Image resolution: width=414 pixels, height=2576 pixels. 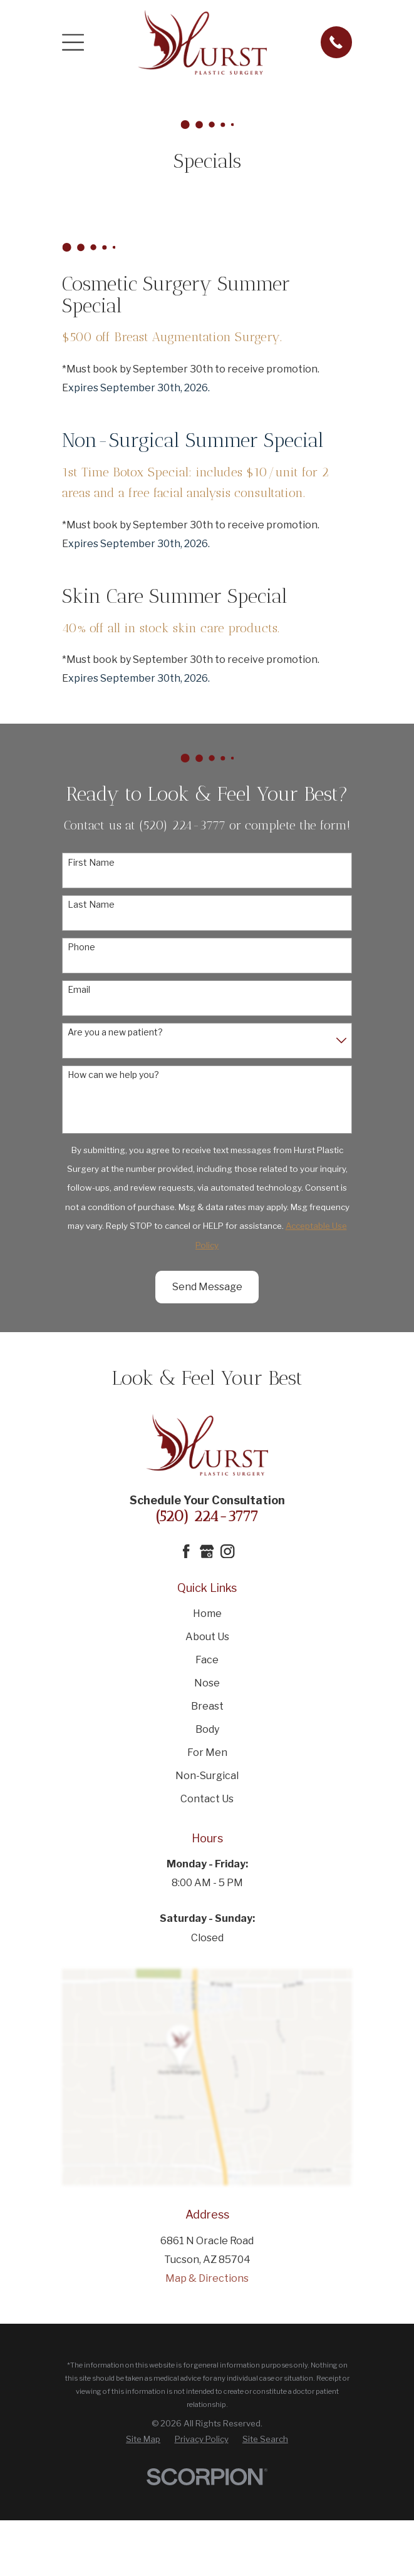 What do you see at coordinates (81, 947) in the screenshot?
I see `Phone` at bounding box center [81, 947].